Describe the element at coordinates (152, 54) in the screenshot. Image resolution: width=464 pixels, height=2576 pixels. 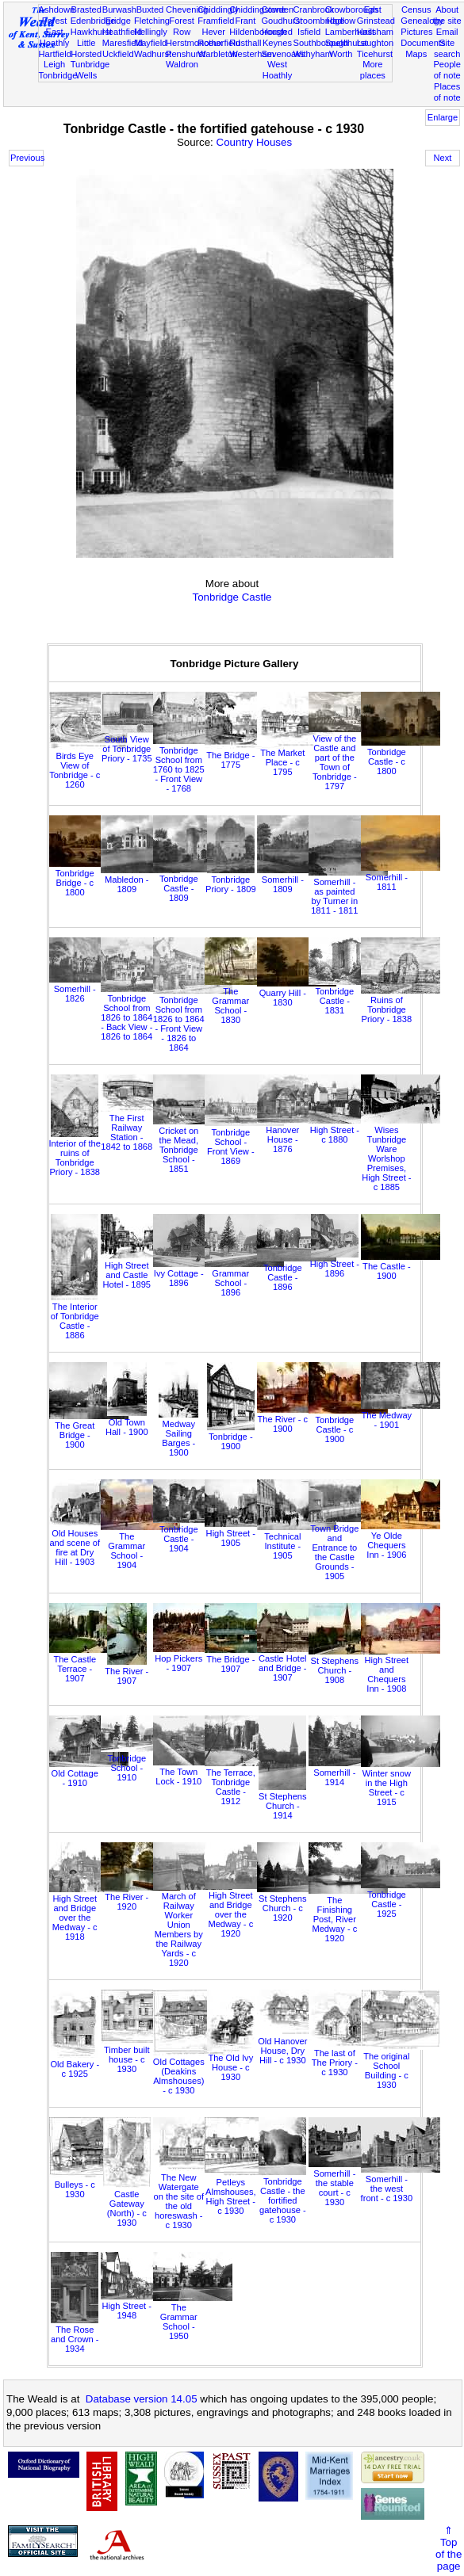
I see `Wadhurst` at that location.